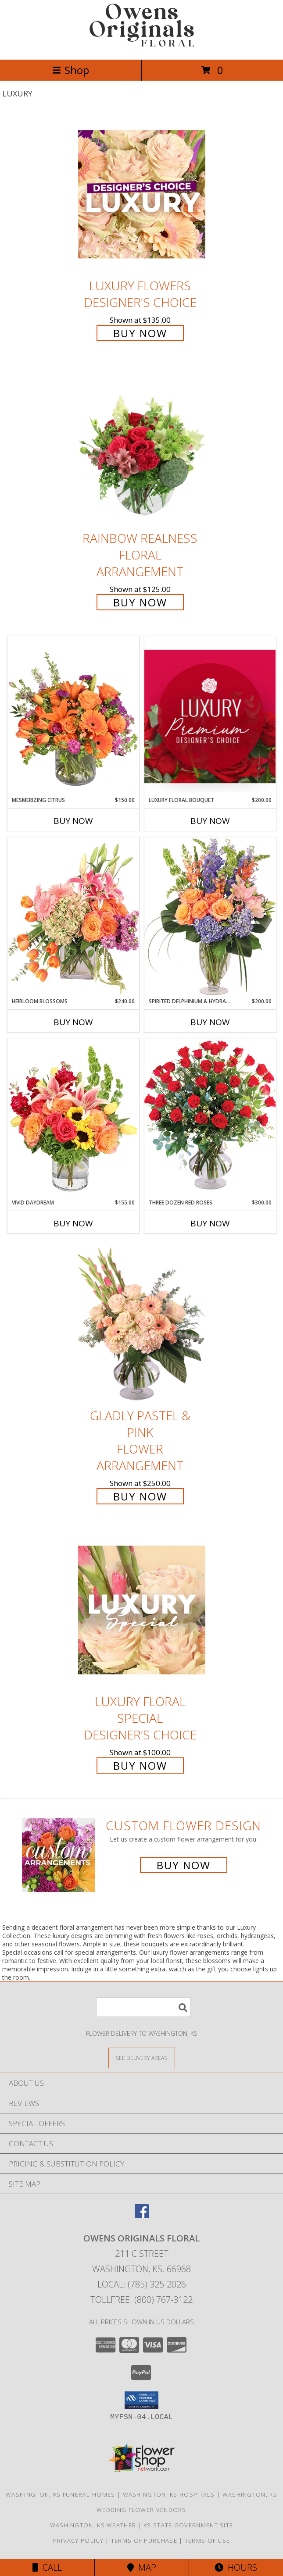  Describe the element at coordinates (140, 333) in the screenshot. I see `Buy Now [Buy Luxury Flowers Designer's Choice for $135.00]` at that location.